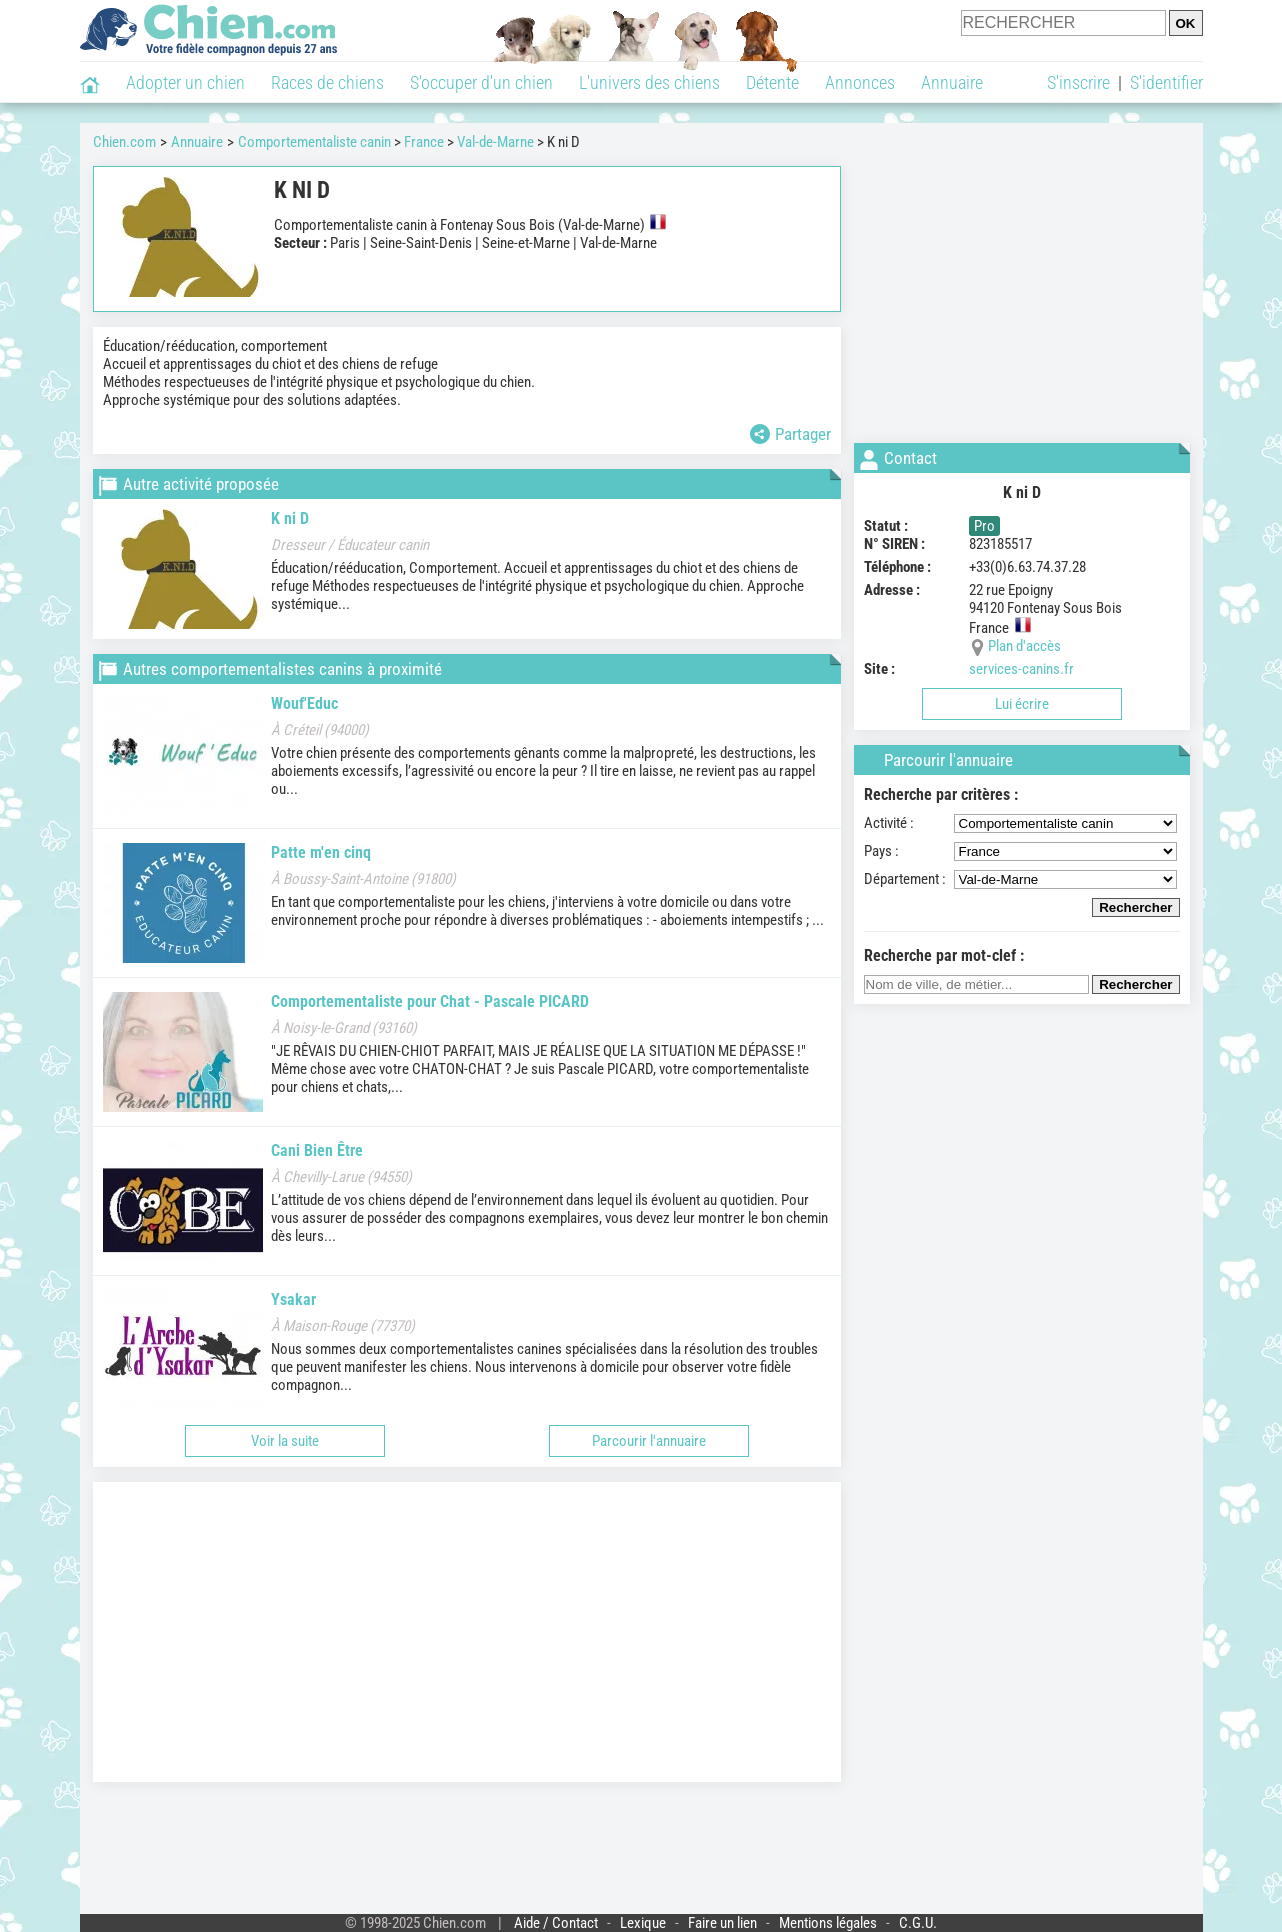 The height and width of the screenshot is (1932, 1282). I want to click on Annonces, so click(860, 82).